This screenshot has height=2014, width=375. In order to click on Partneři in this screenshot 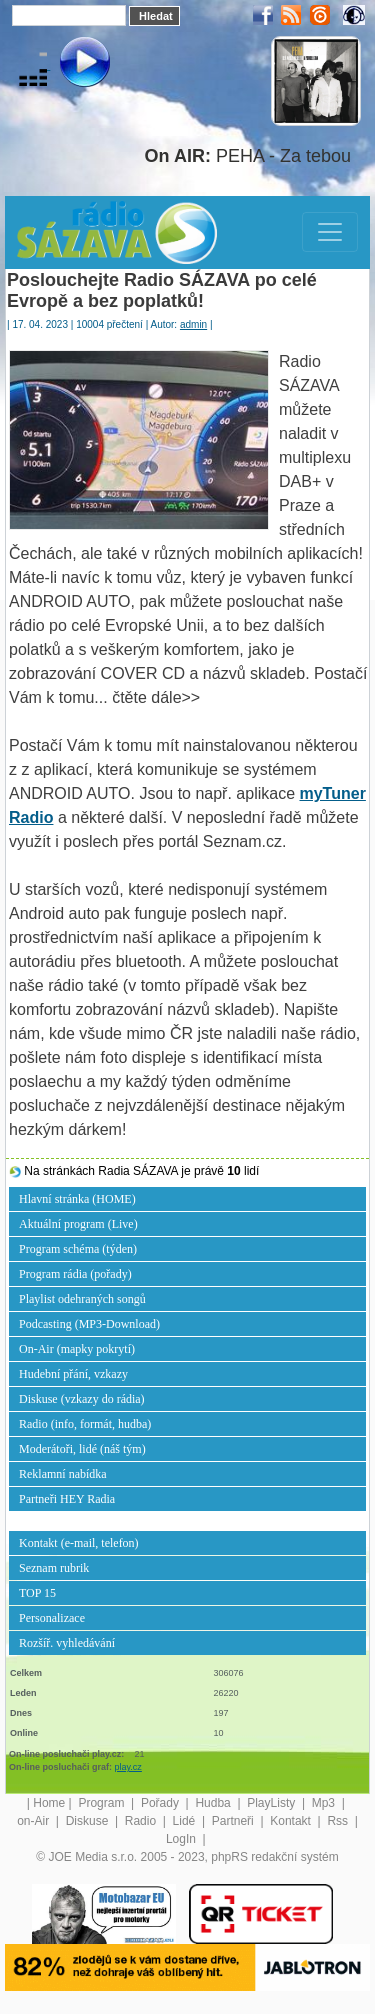, I will do `click(234, 1821)`.